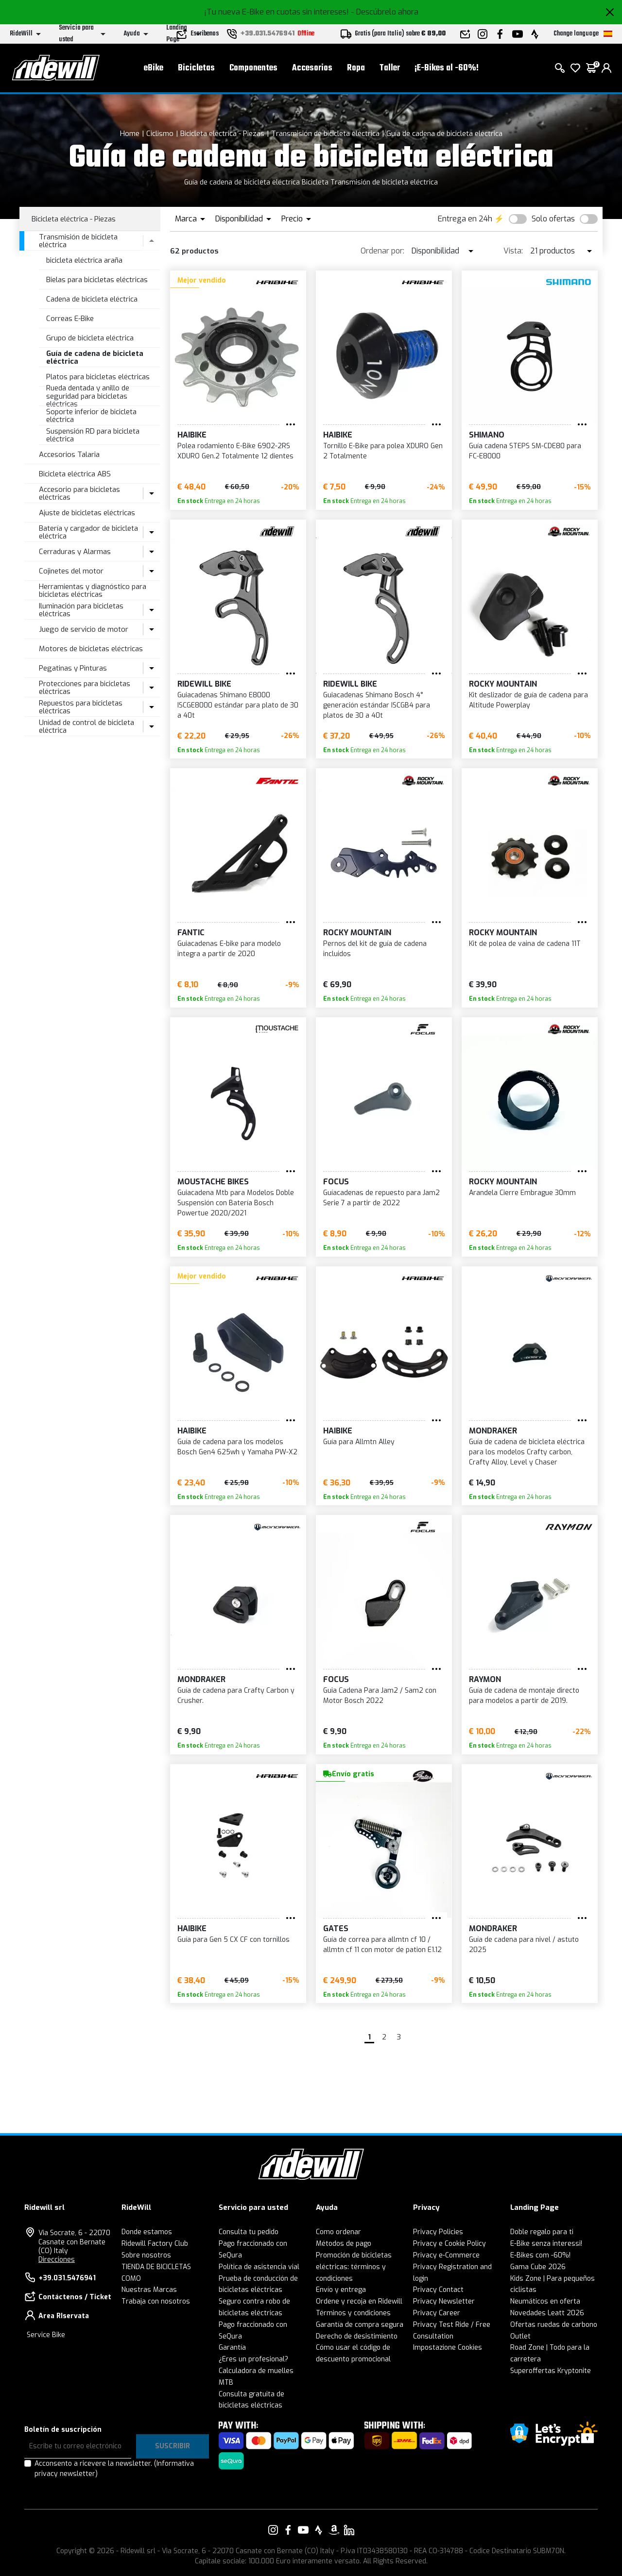 This screenshot has height=2576, width=622. I want to click on Fantic, so click(191, 932).